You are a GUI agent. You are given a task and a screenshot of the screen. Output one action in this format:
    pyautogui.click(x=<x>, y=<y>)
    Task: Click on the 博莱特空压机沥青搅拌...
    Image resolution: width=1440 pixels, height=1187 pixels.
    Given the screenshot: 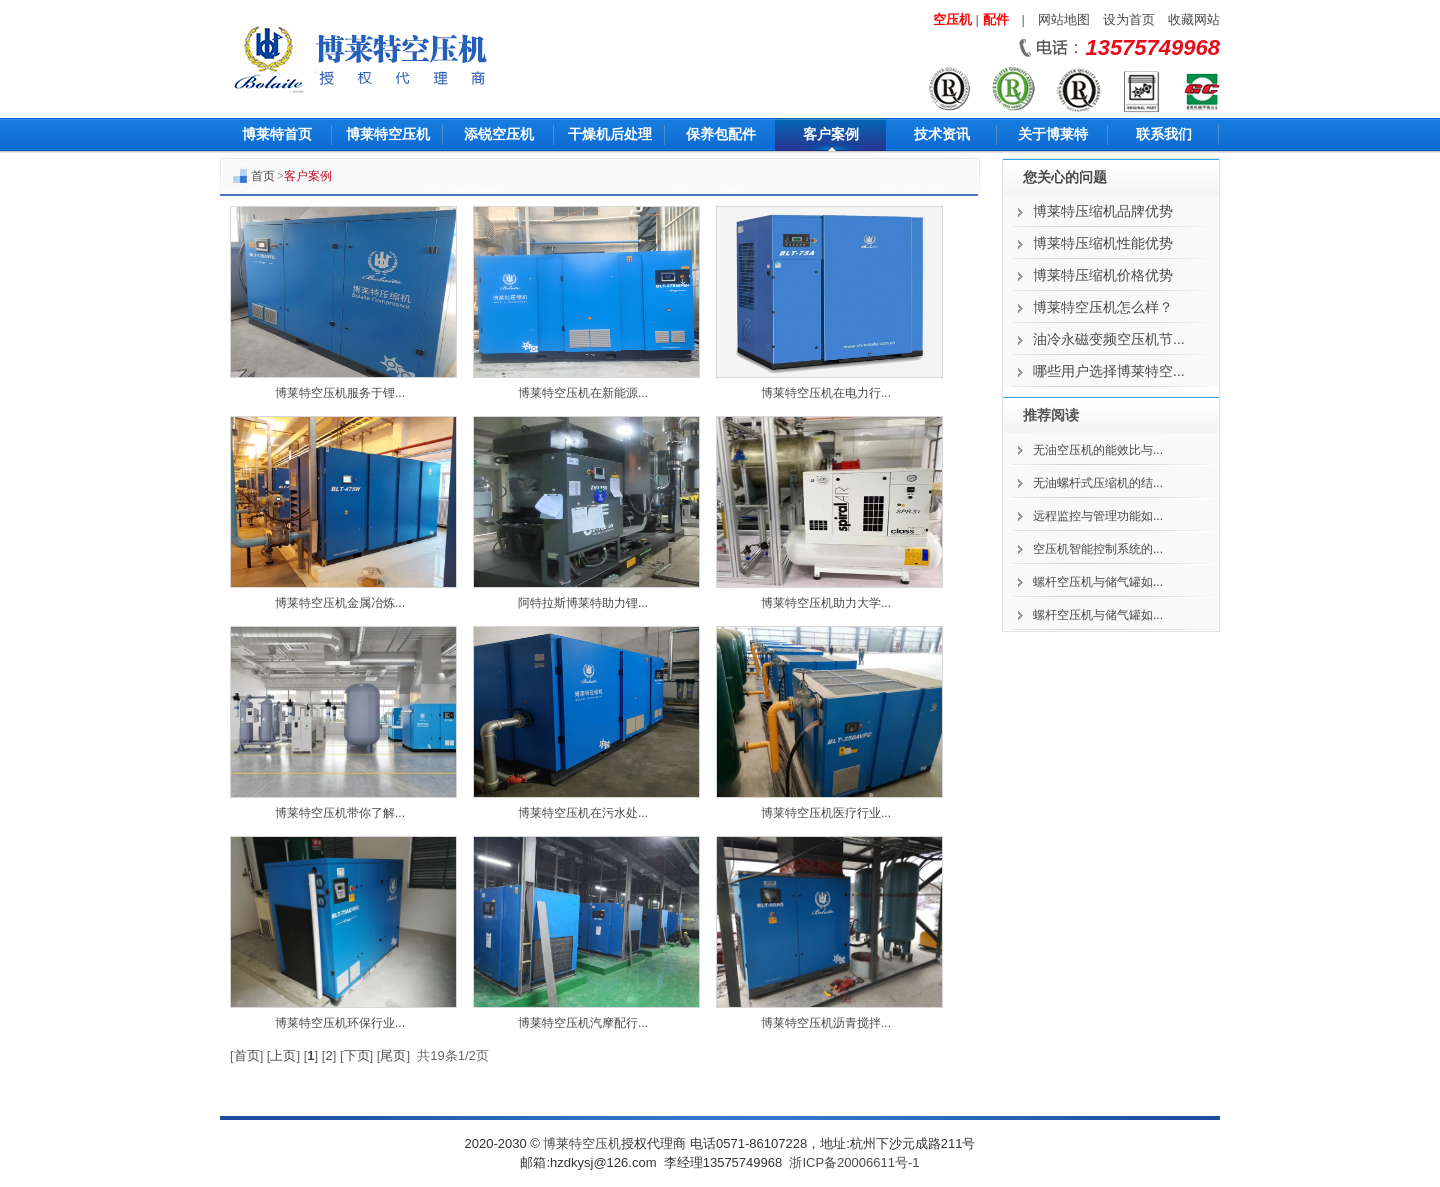 What is the action you would take?
    pyautogui.click(x=826, y=1023)
    